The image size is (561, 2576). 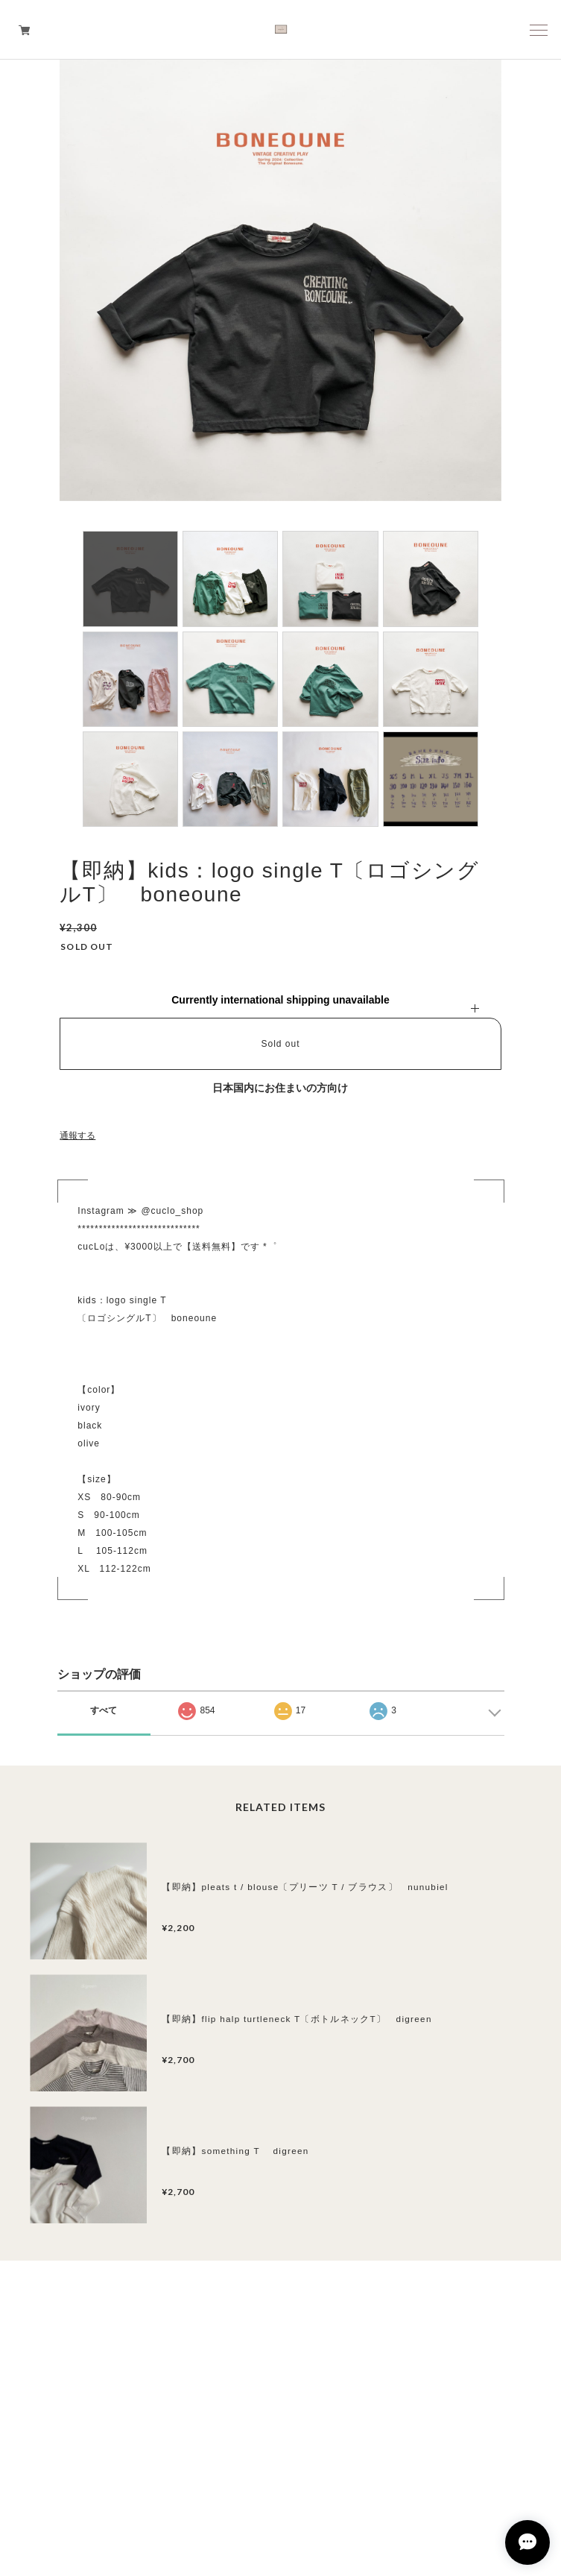 I want to click on Sold out, so click(x=280, y=1044).